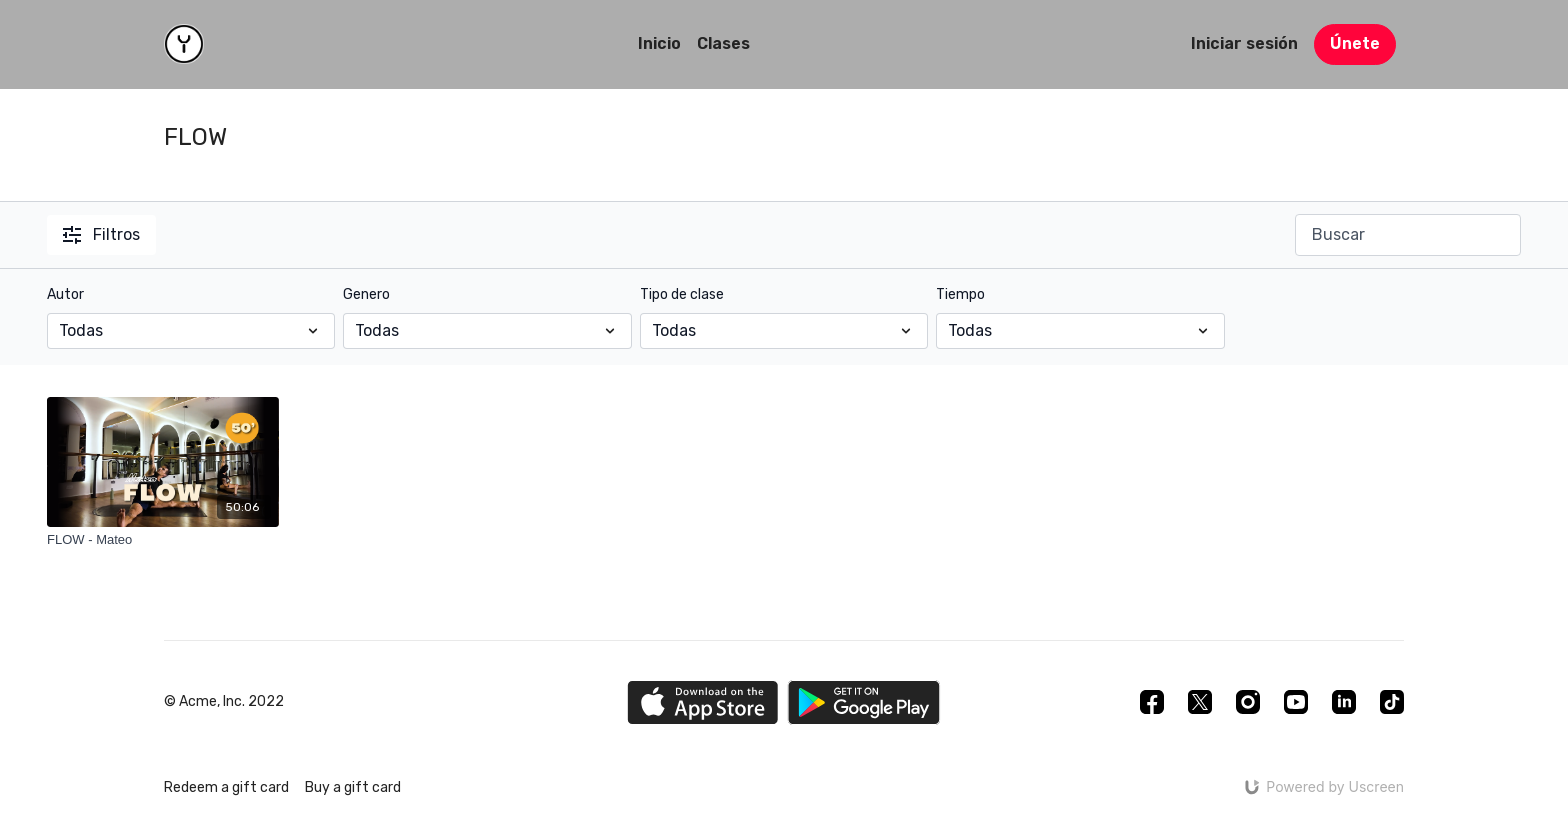 The image size is (1568, 831). Describe the element at coordinates (960, 294) in the screenshot. I see `Tiempo` at that location.